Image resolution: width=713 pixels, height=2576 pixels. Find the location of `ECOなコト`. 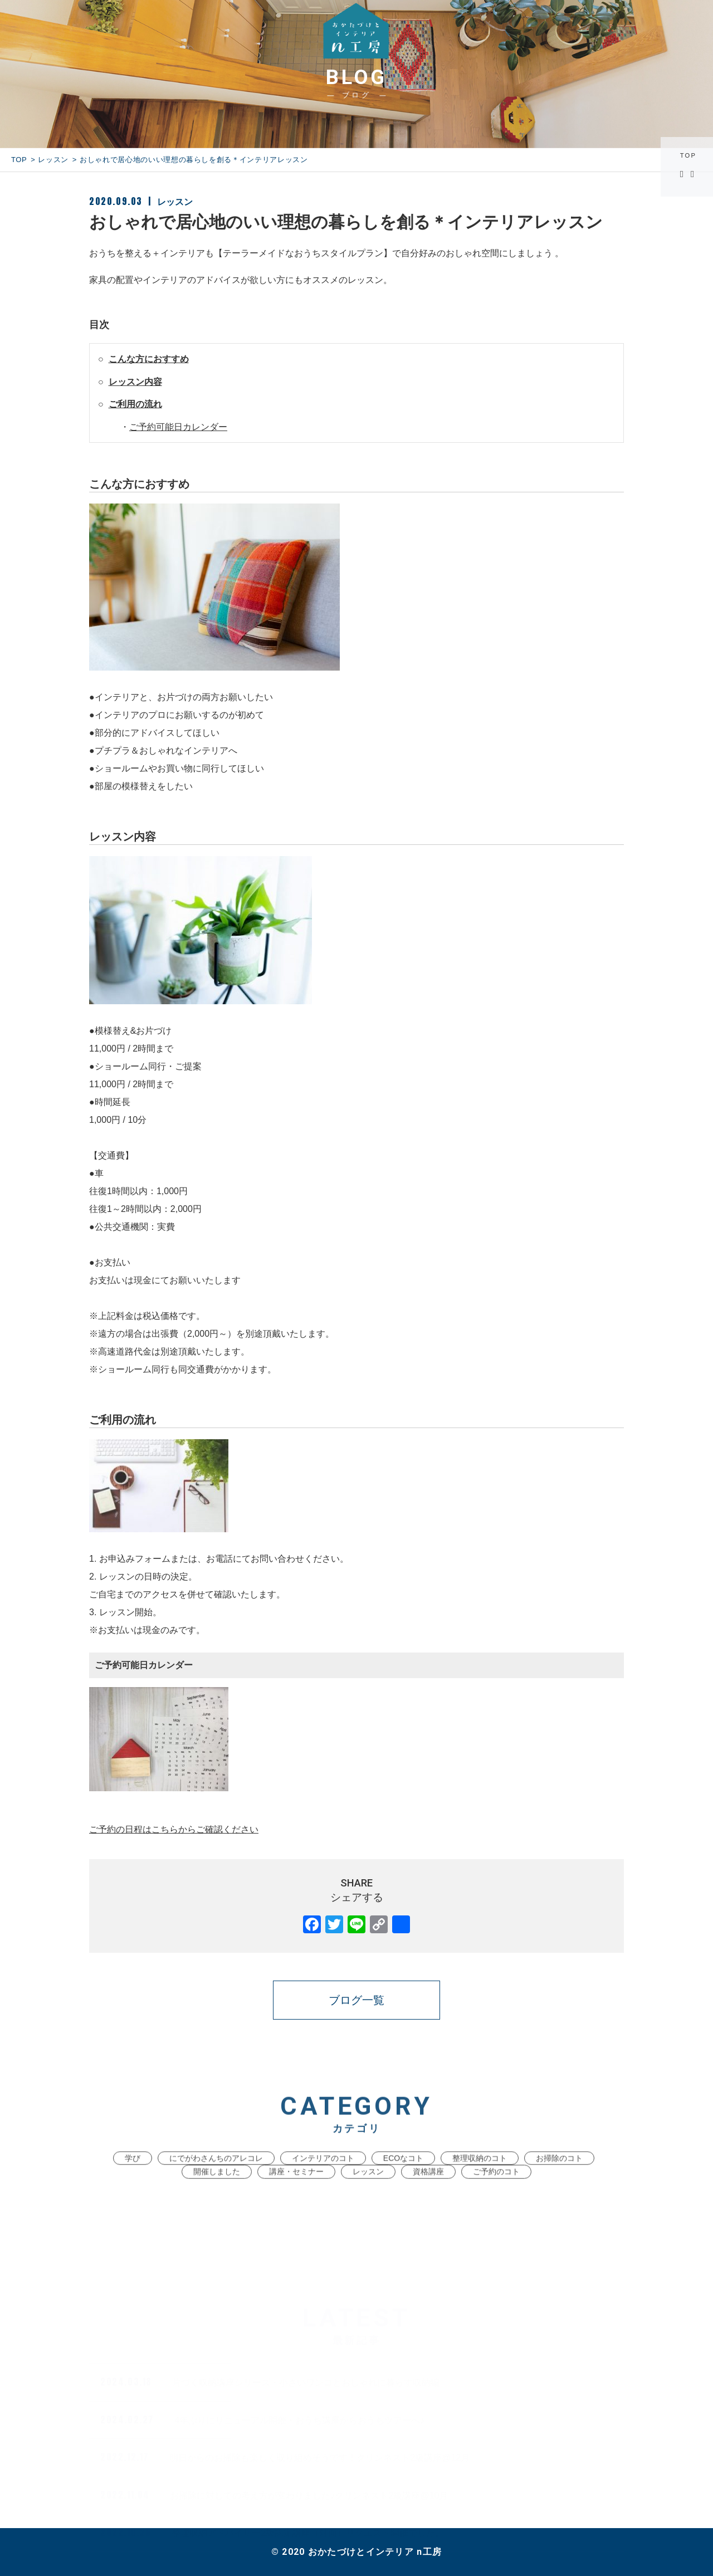

ECOなコト is located at coordinates (403, 2178).